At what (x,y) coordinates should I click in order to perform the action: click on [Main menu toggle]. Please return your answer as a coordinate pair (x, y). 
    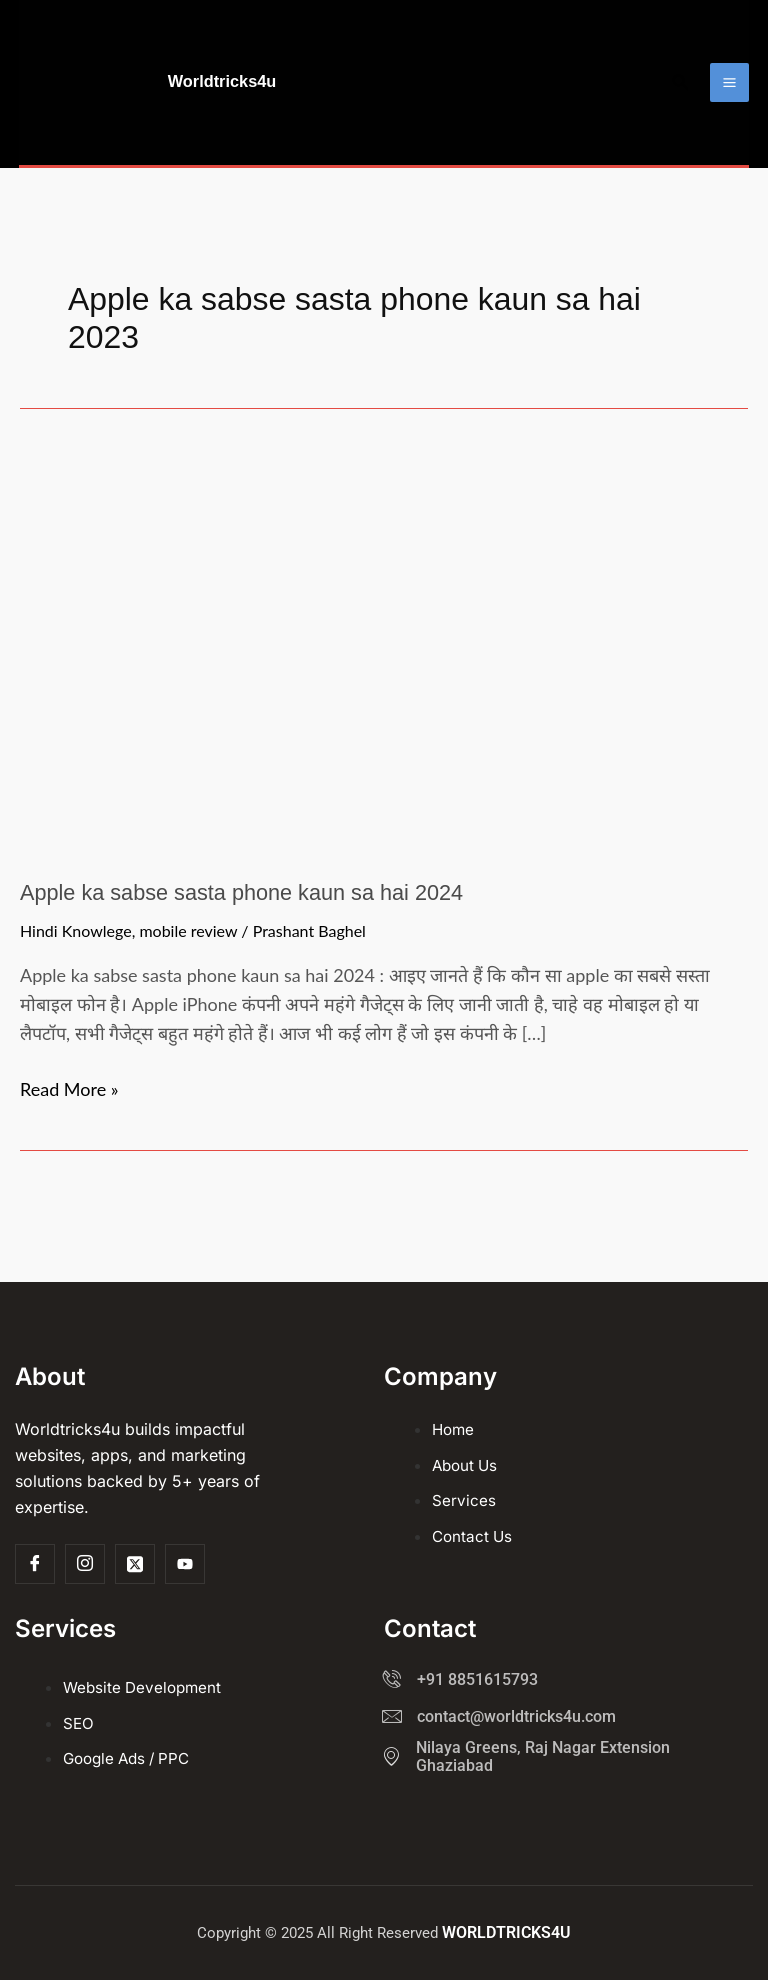
    Looking at the image, I should click on (729, 116).